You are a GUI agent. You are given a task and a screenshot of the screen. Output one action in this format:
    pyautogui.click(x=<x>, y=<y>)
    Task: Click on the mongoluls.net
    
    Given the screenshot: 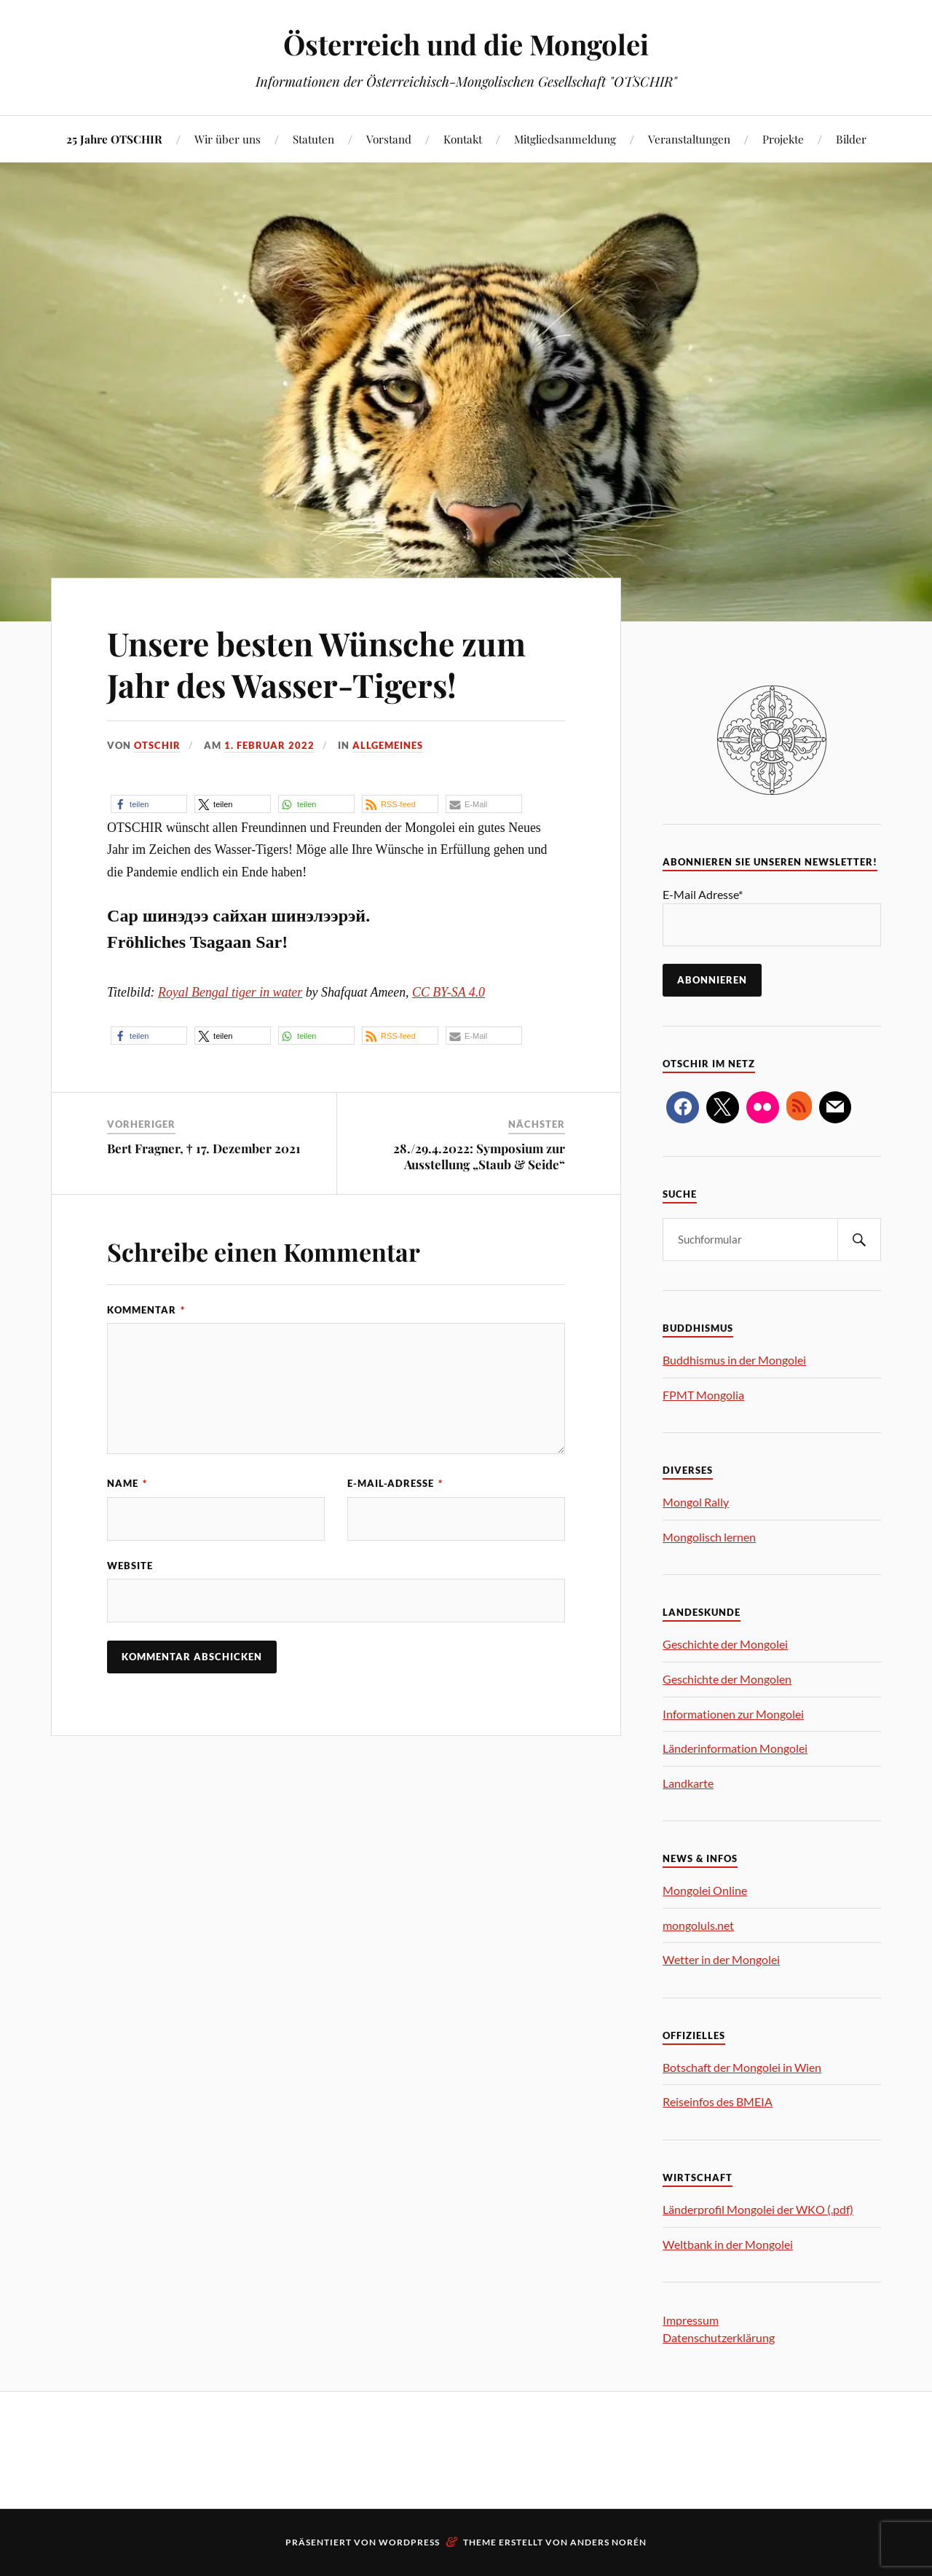 What is the action you would take?
    pyautogui.click(x=698, y=1925)
    